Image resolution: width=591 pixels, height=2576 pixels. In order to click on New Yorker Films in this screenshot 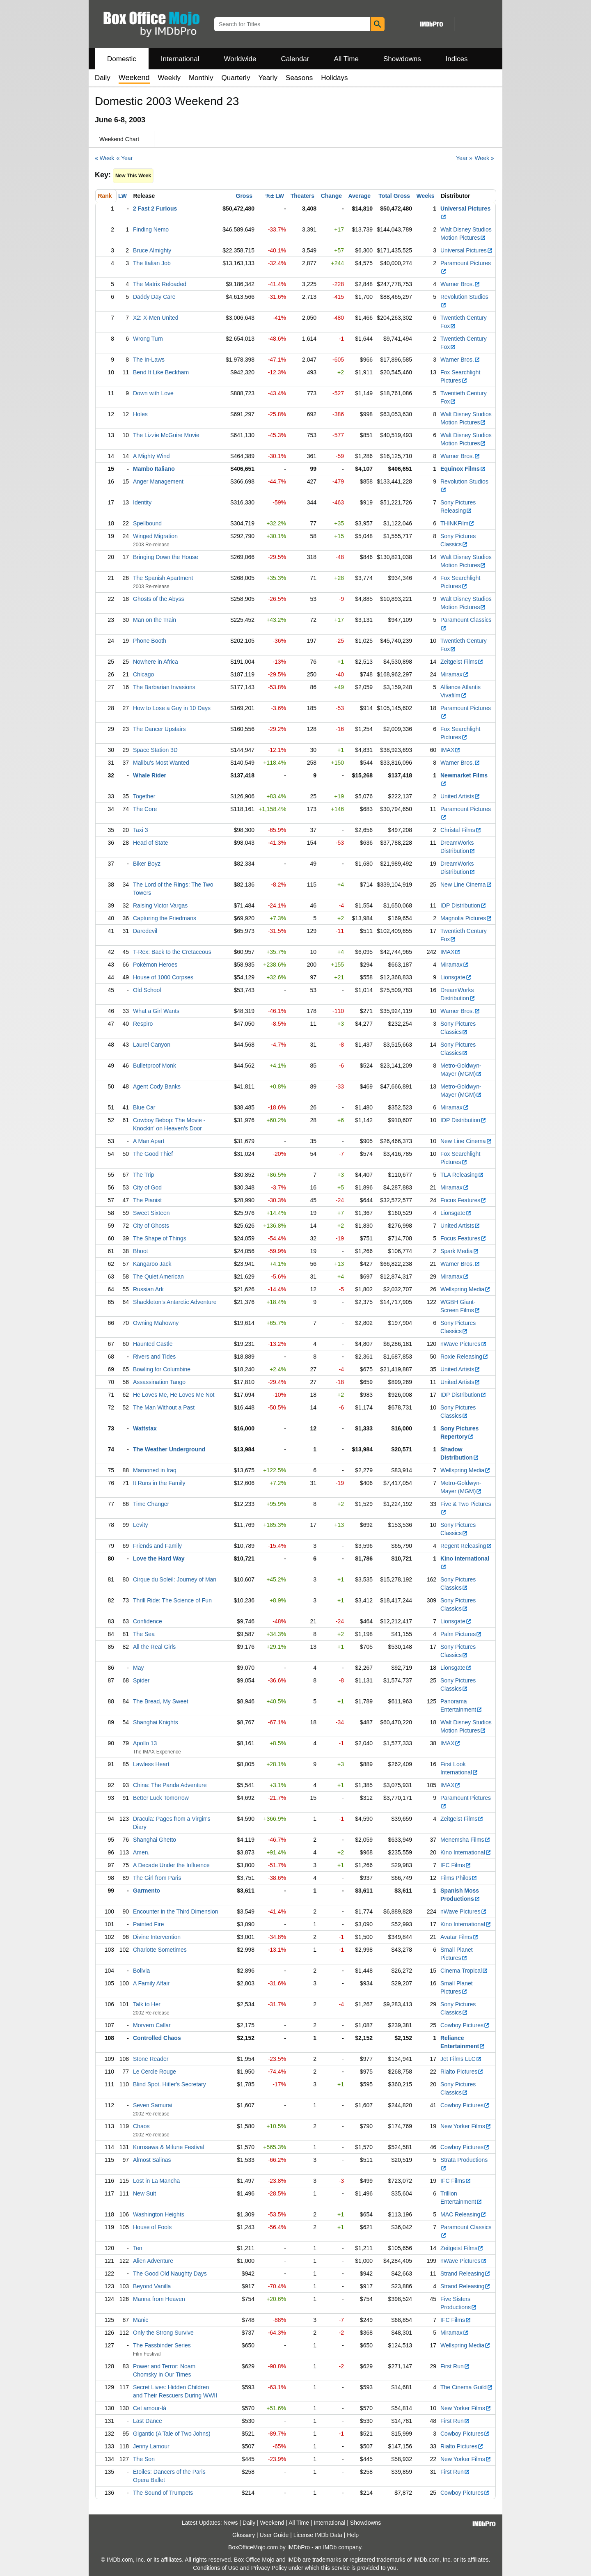, I will do `click(465, 2126)`.